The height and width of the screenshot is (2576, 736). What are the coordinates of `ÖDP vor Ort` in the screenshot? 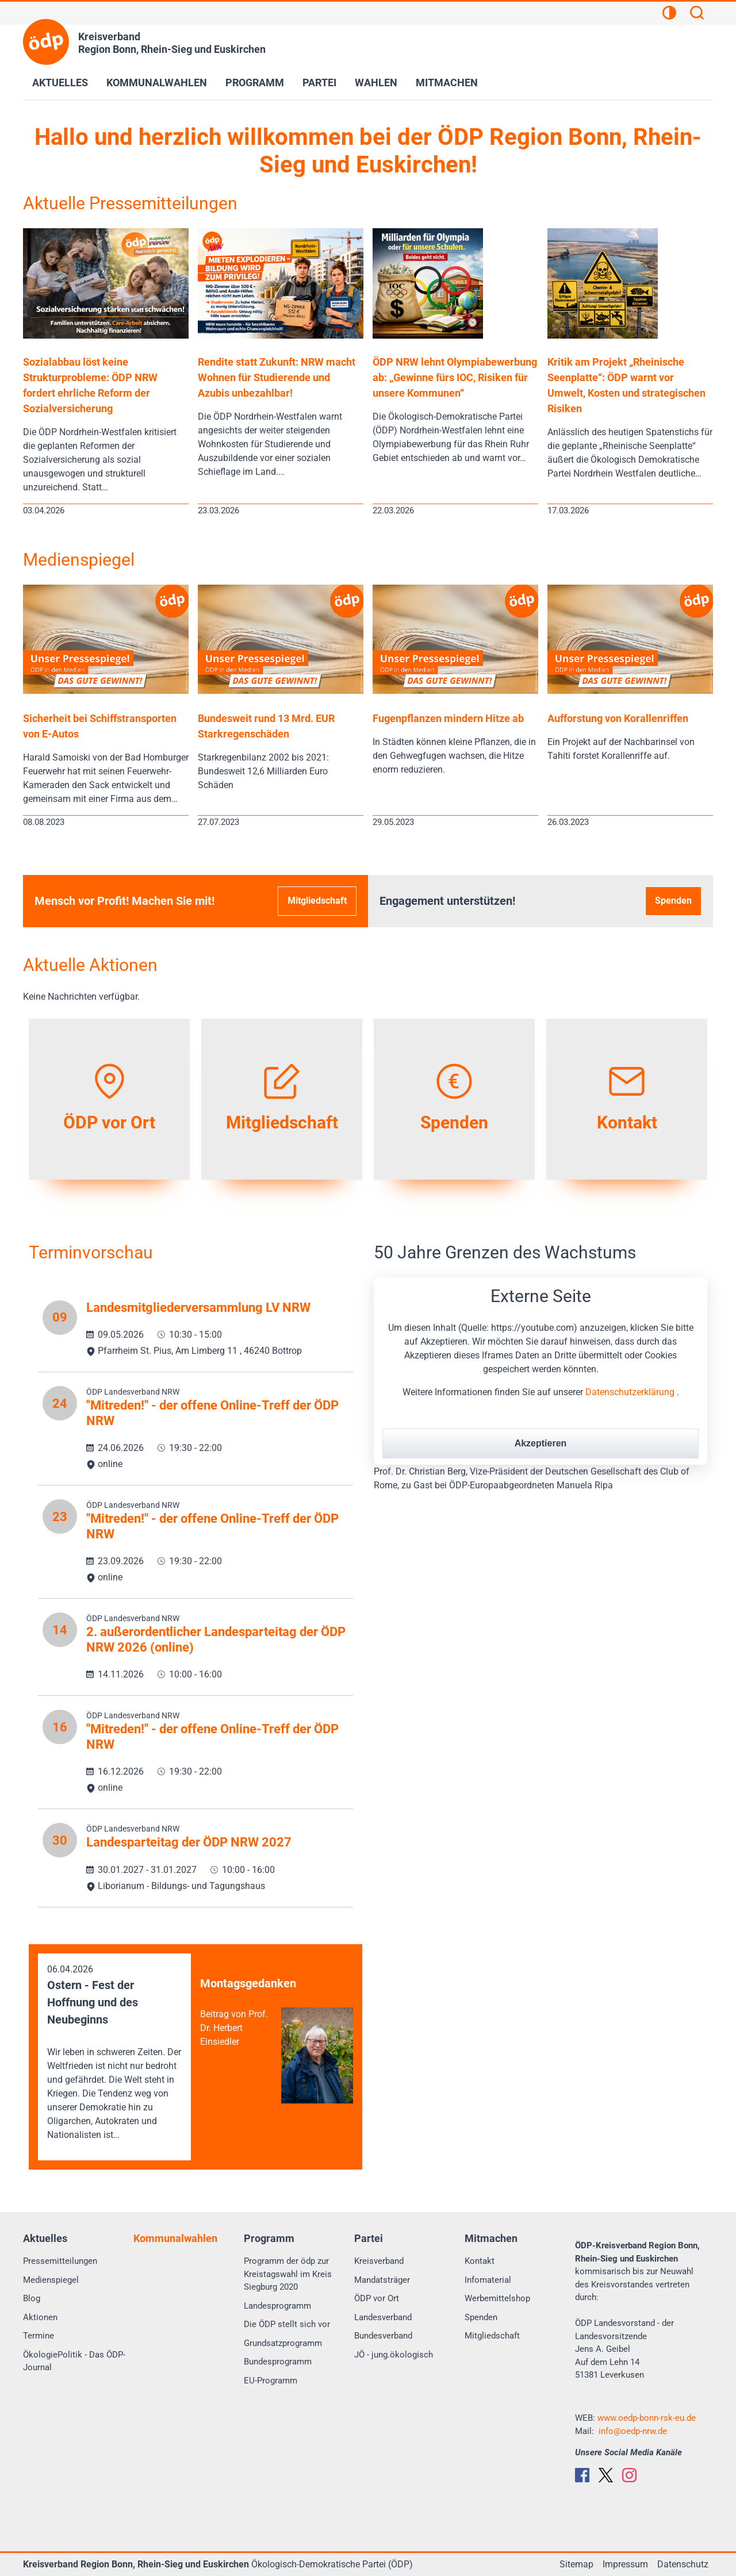 It's located at (376, 2298).